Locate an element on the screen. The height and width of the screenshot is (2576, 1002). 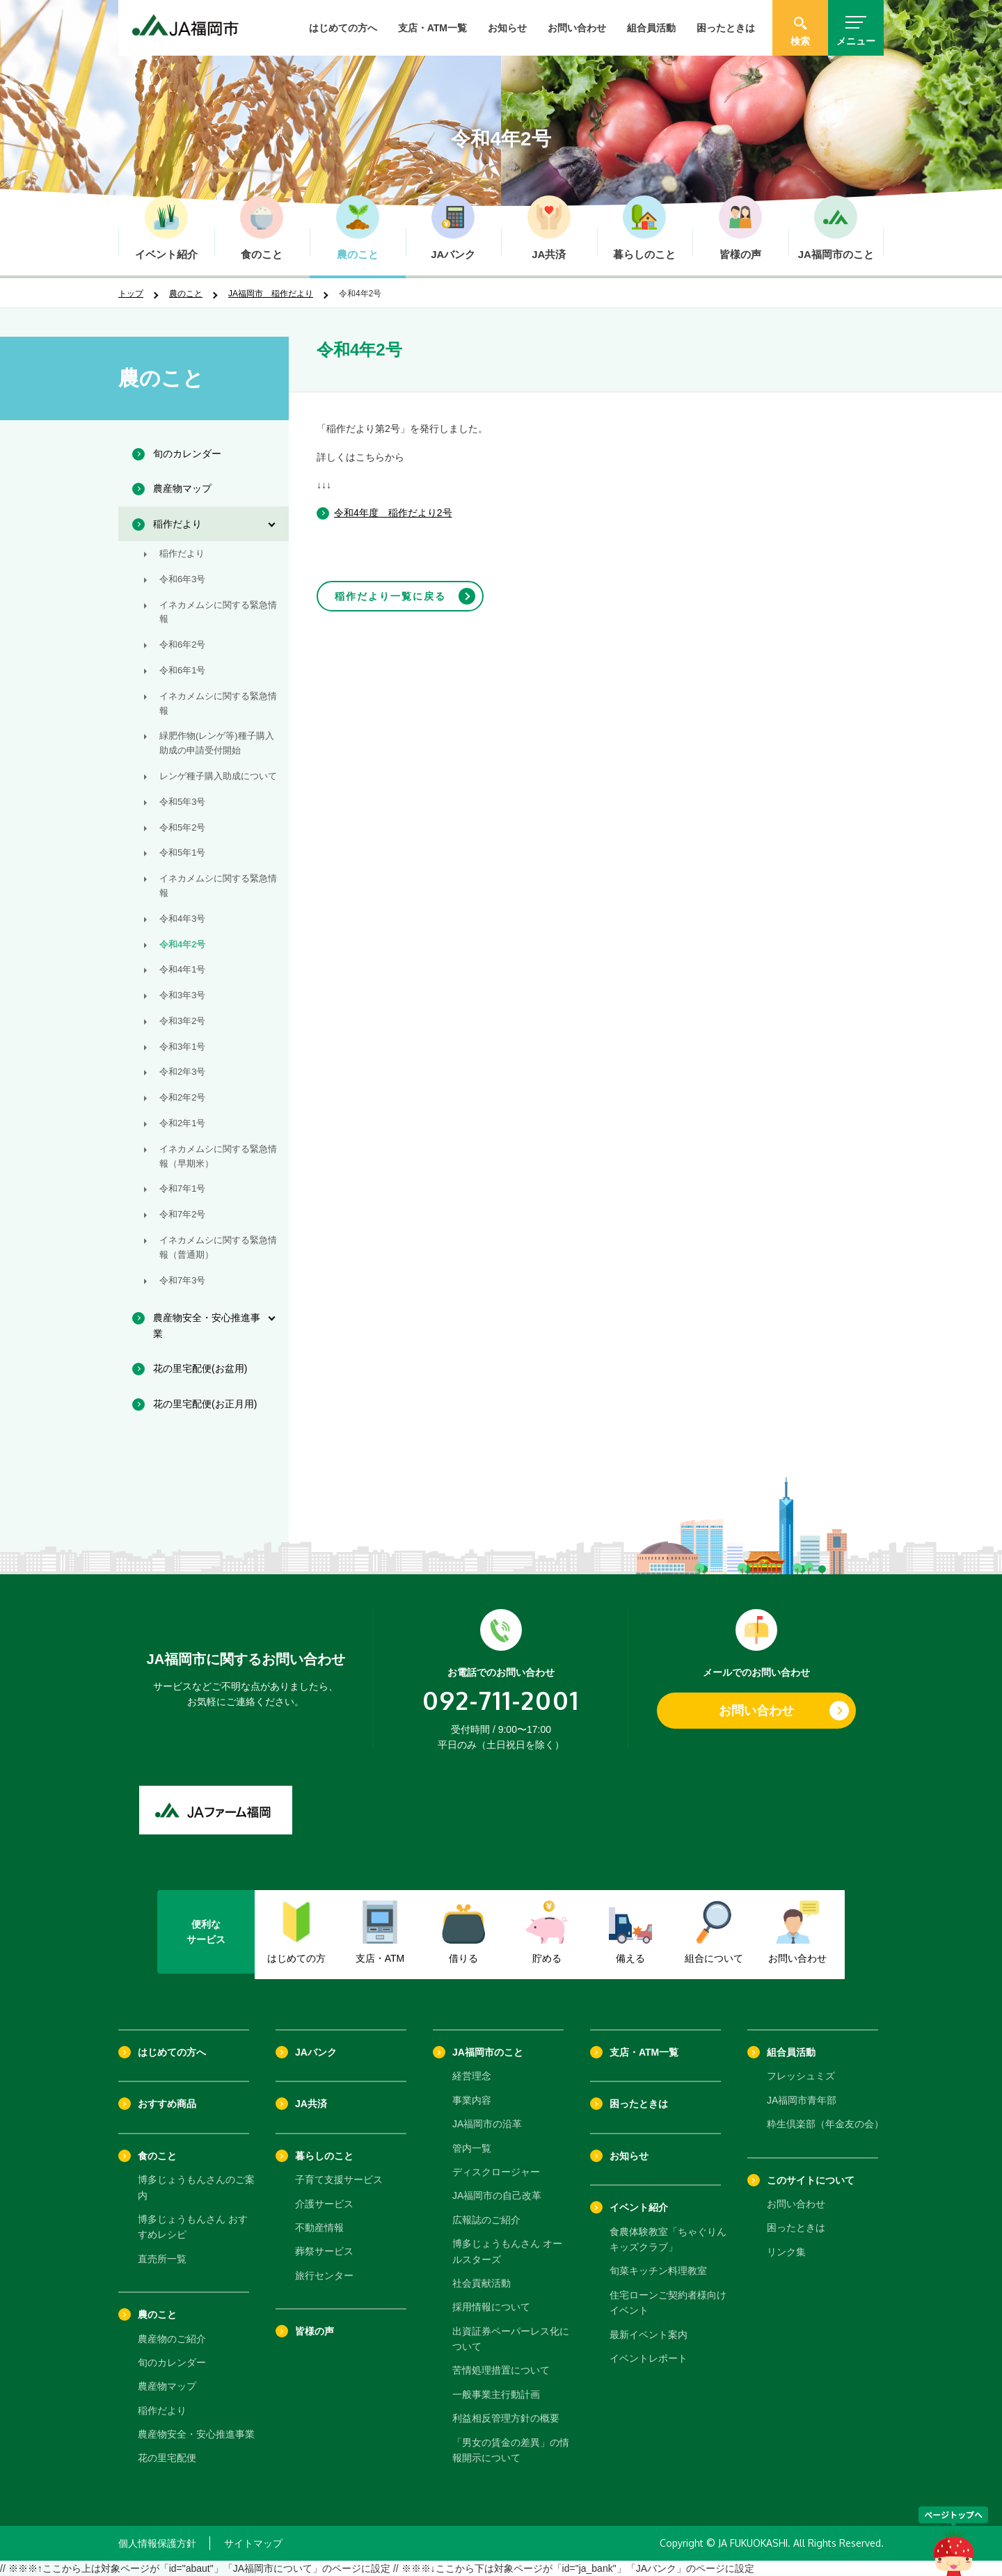
葬祭サービス is located at coordinates (324, 2251).